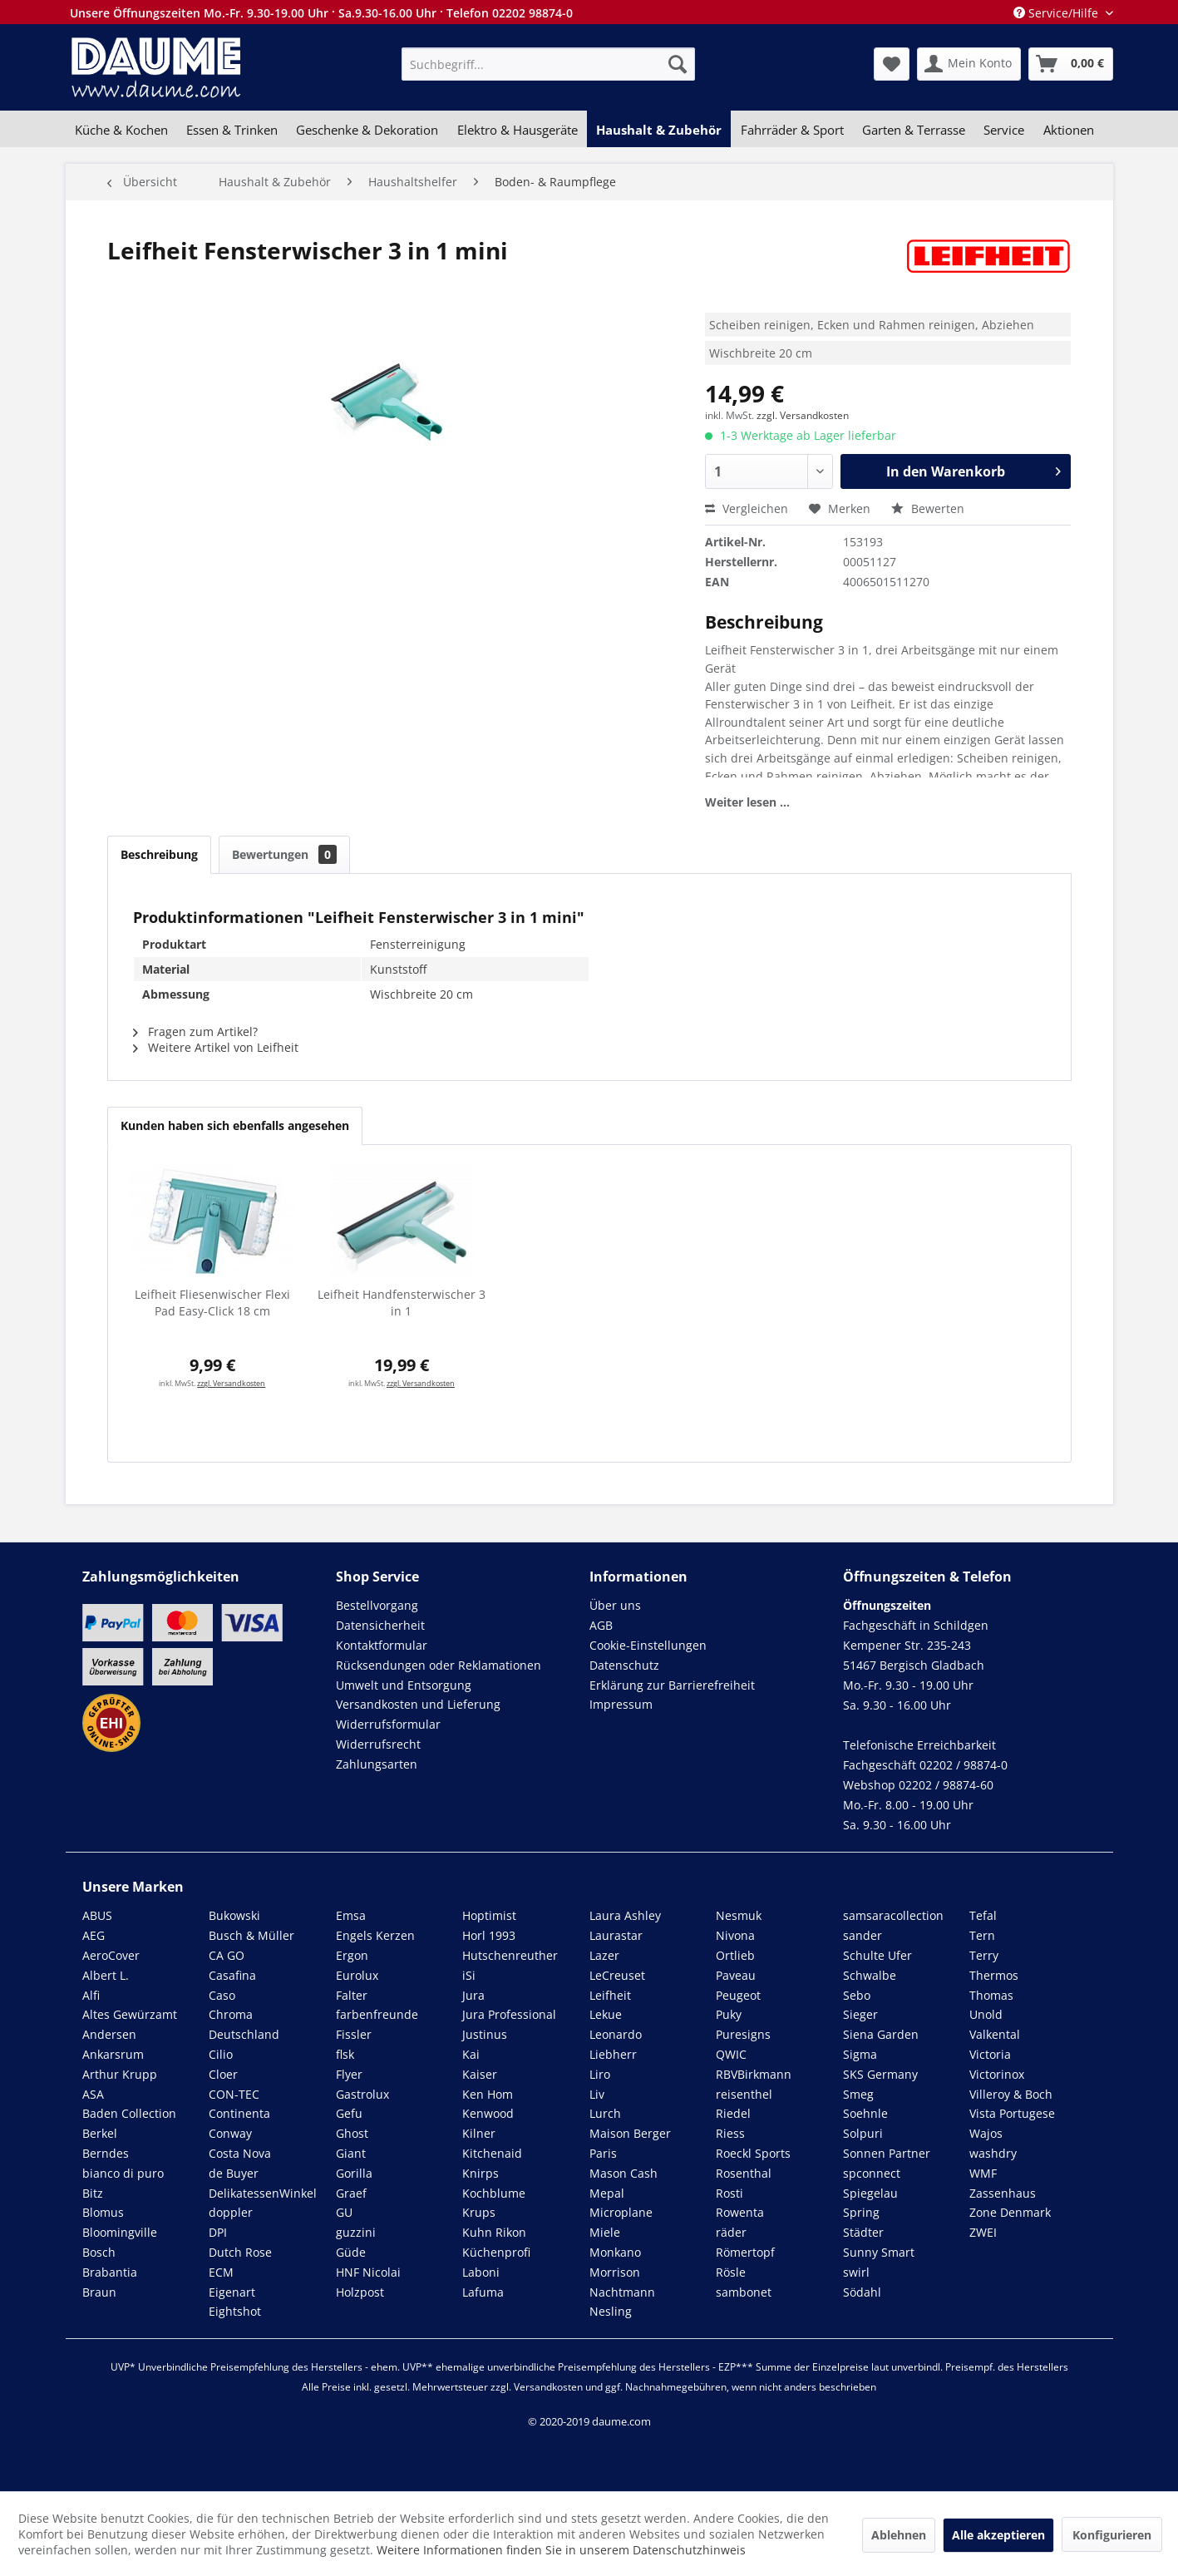  What do you see at coordinates (351, 2193) in the screenshot?
I see `Graef` at bounding box center [351, 2193].